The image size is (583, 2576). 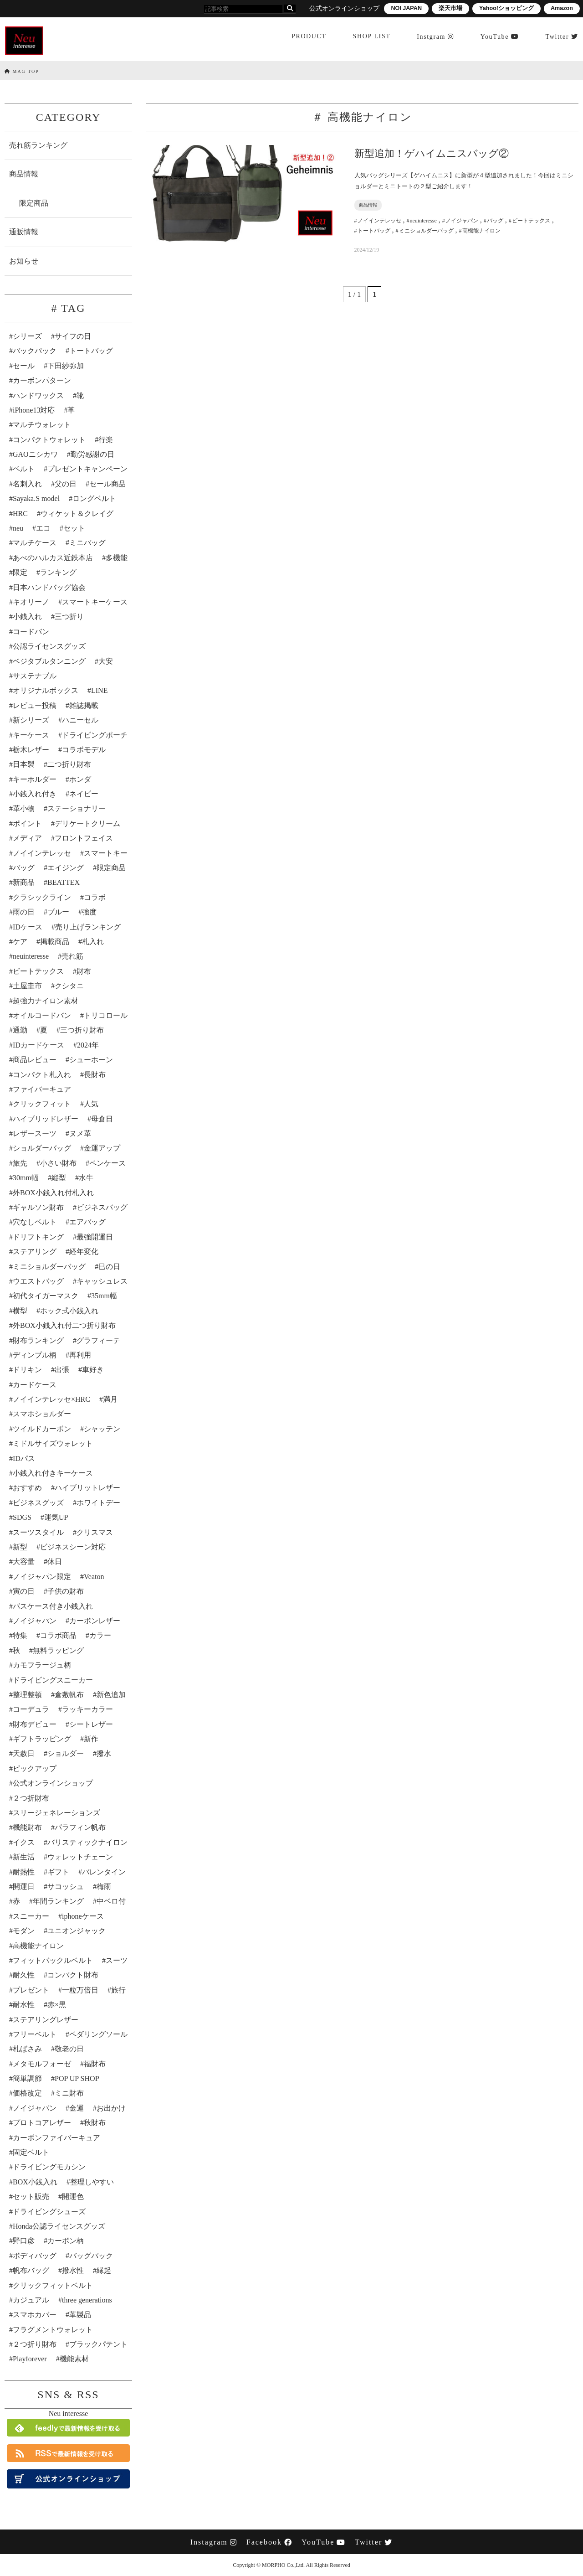 I want to click on ホック式小銭入れ, so click(x=69, y=1311).